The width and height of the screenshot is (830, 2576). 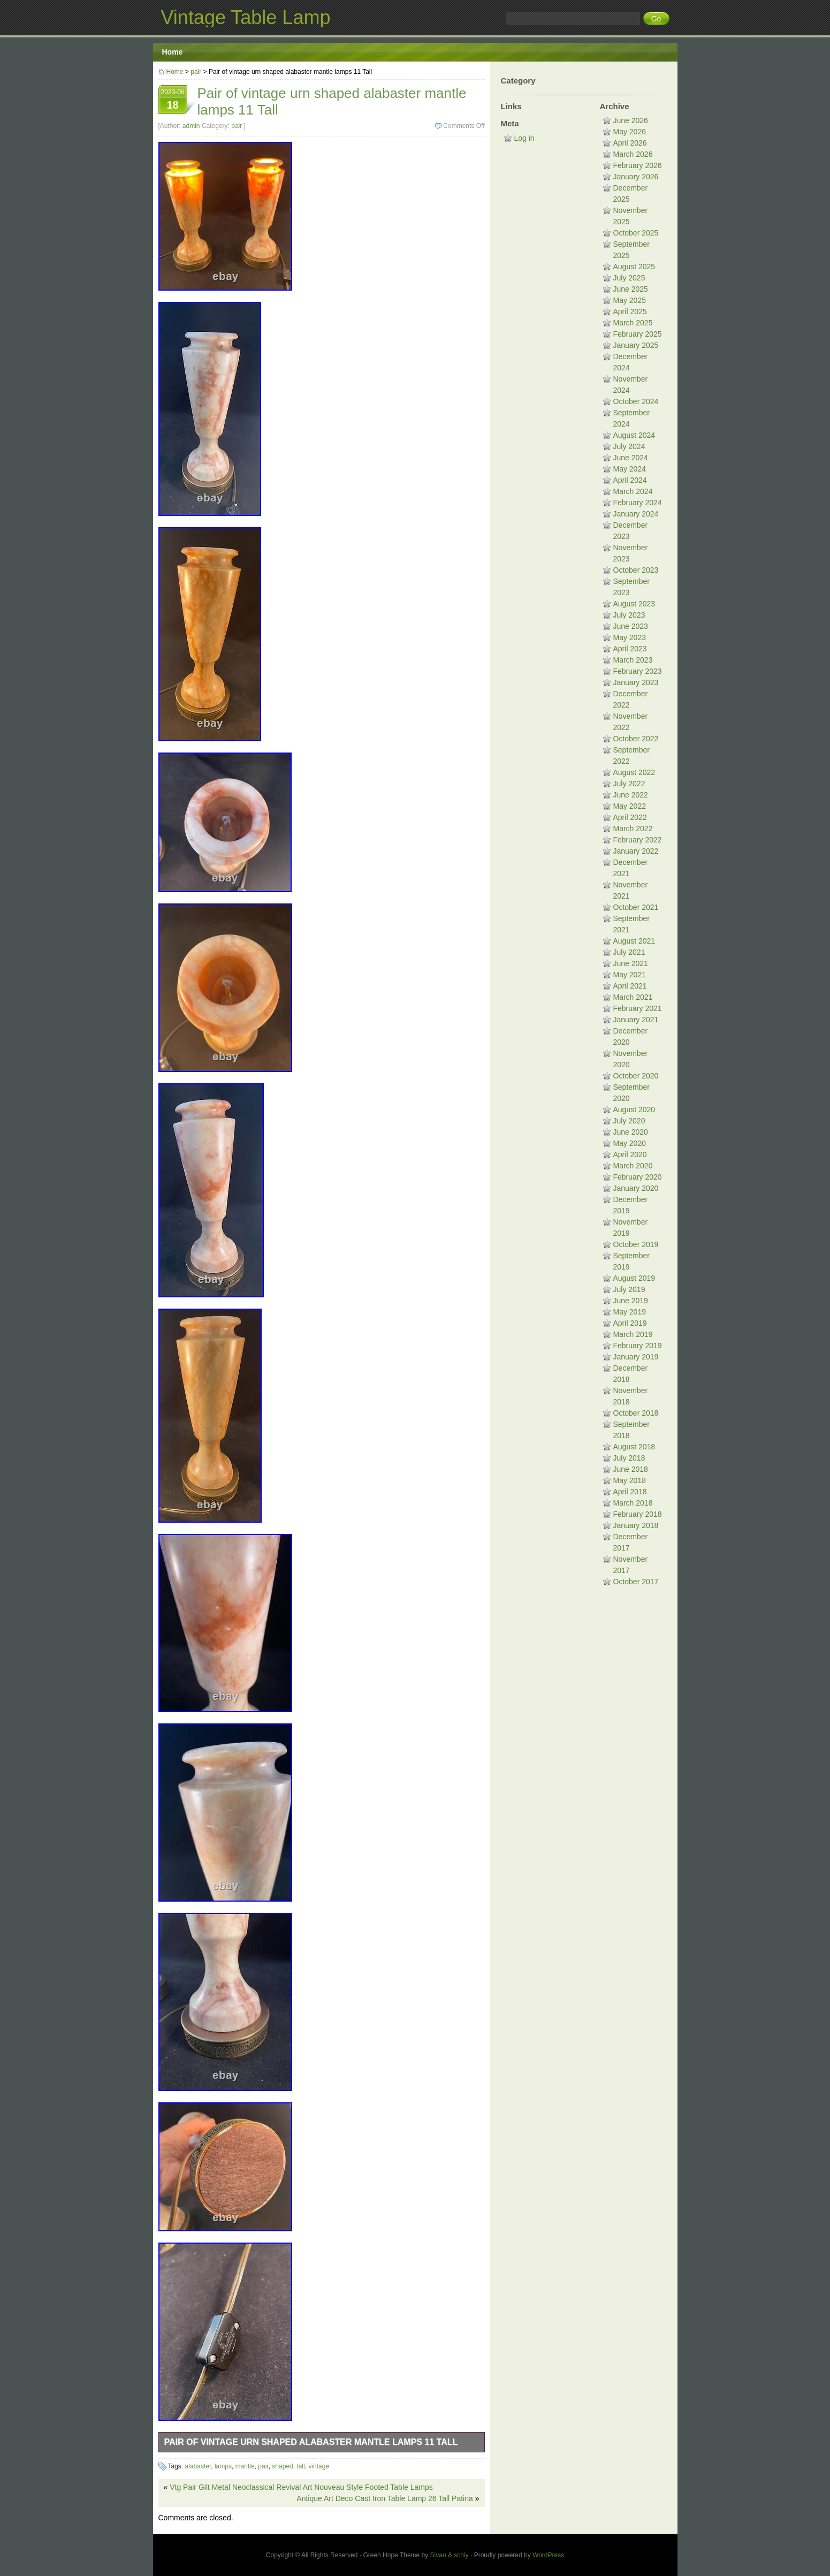 I want to click on April 2026, so click(x=630, y=143).